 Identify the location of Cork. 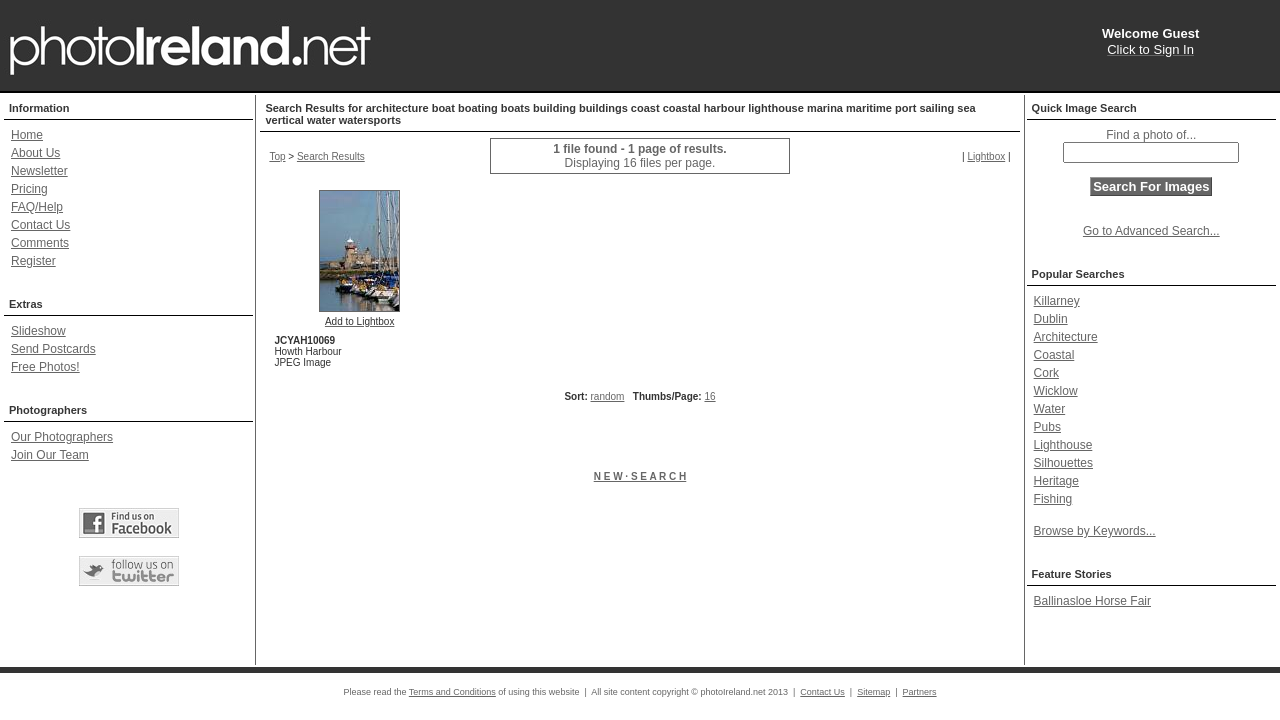
(1046, 373).